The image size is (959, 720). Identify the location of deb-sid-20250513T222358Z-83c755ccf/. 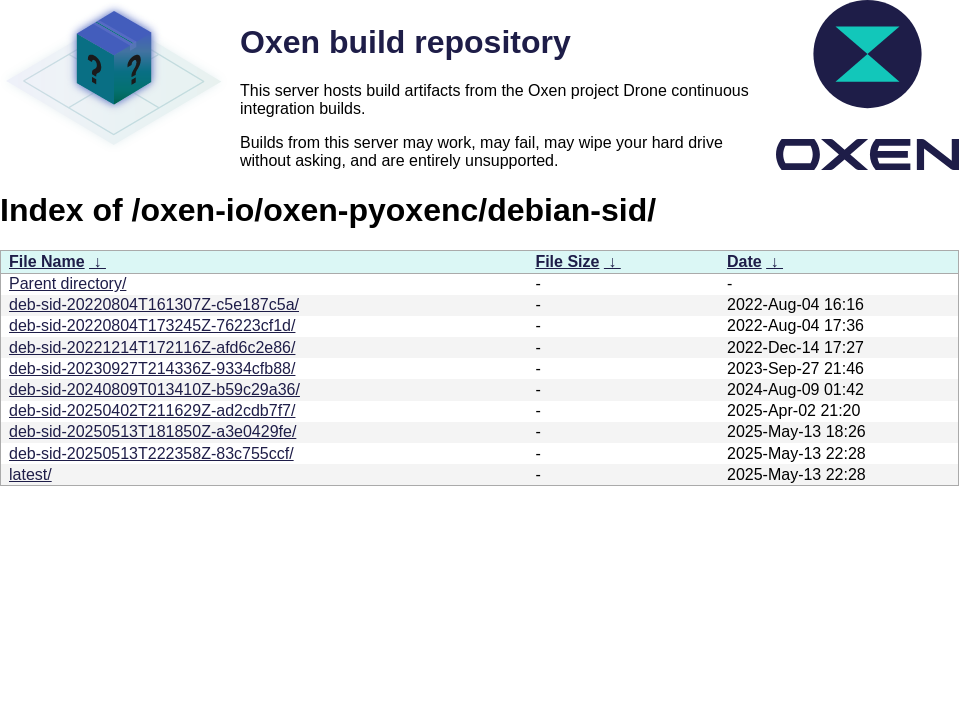
(151, 453).